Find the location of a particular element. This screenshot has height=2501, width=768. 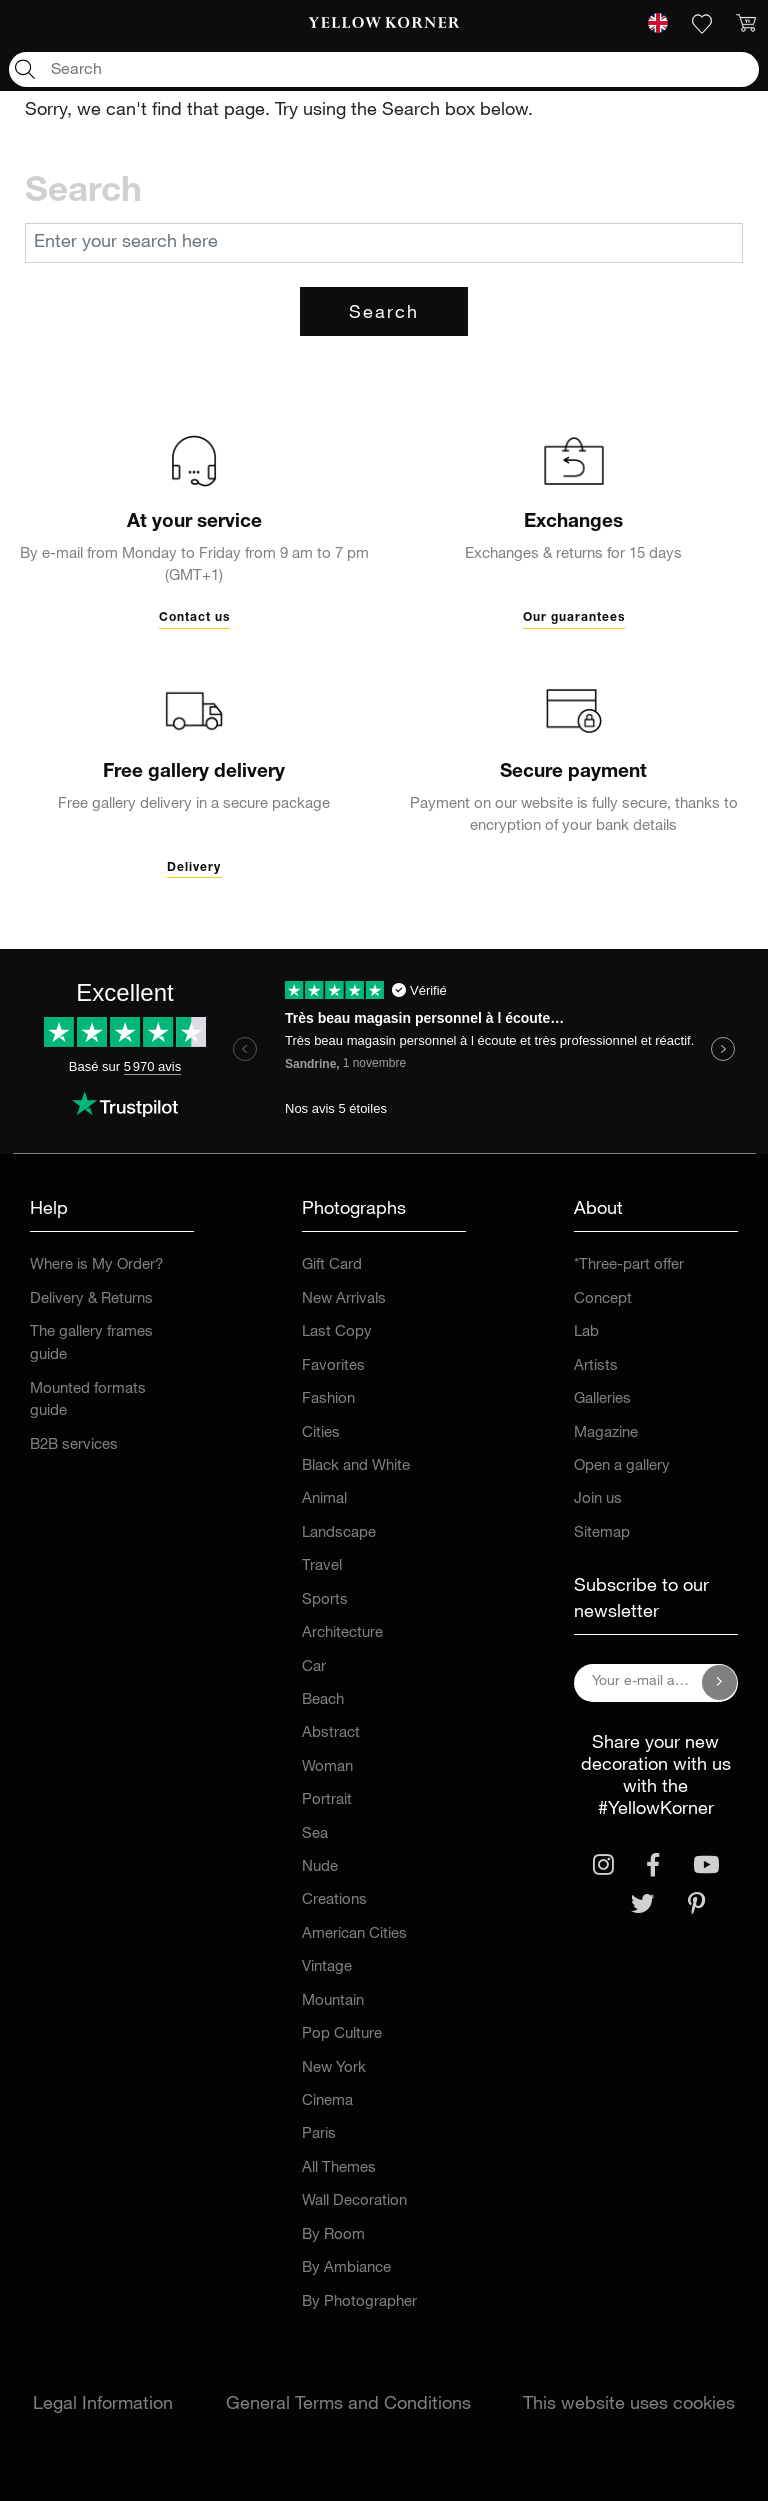

Portrait is located at coordinates (327, 1800).